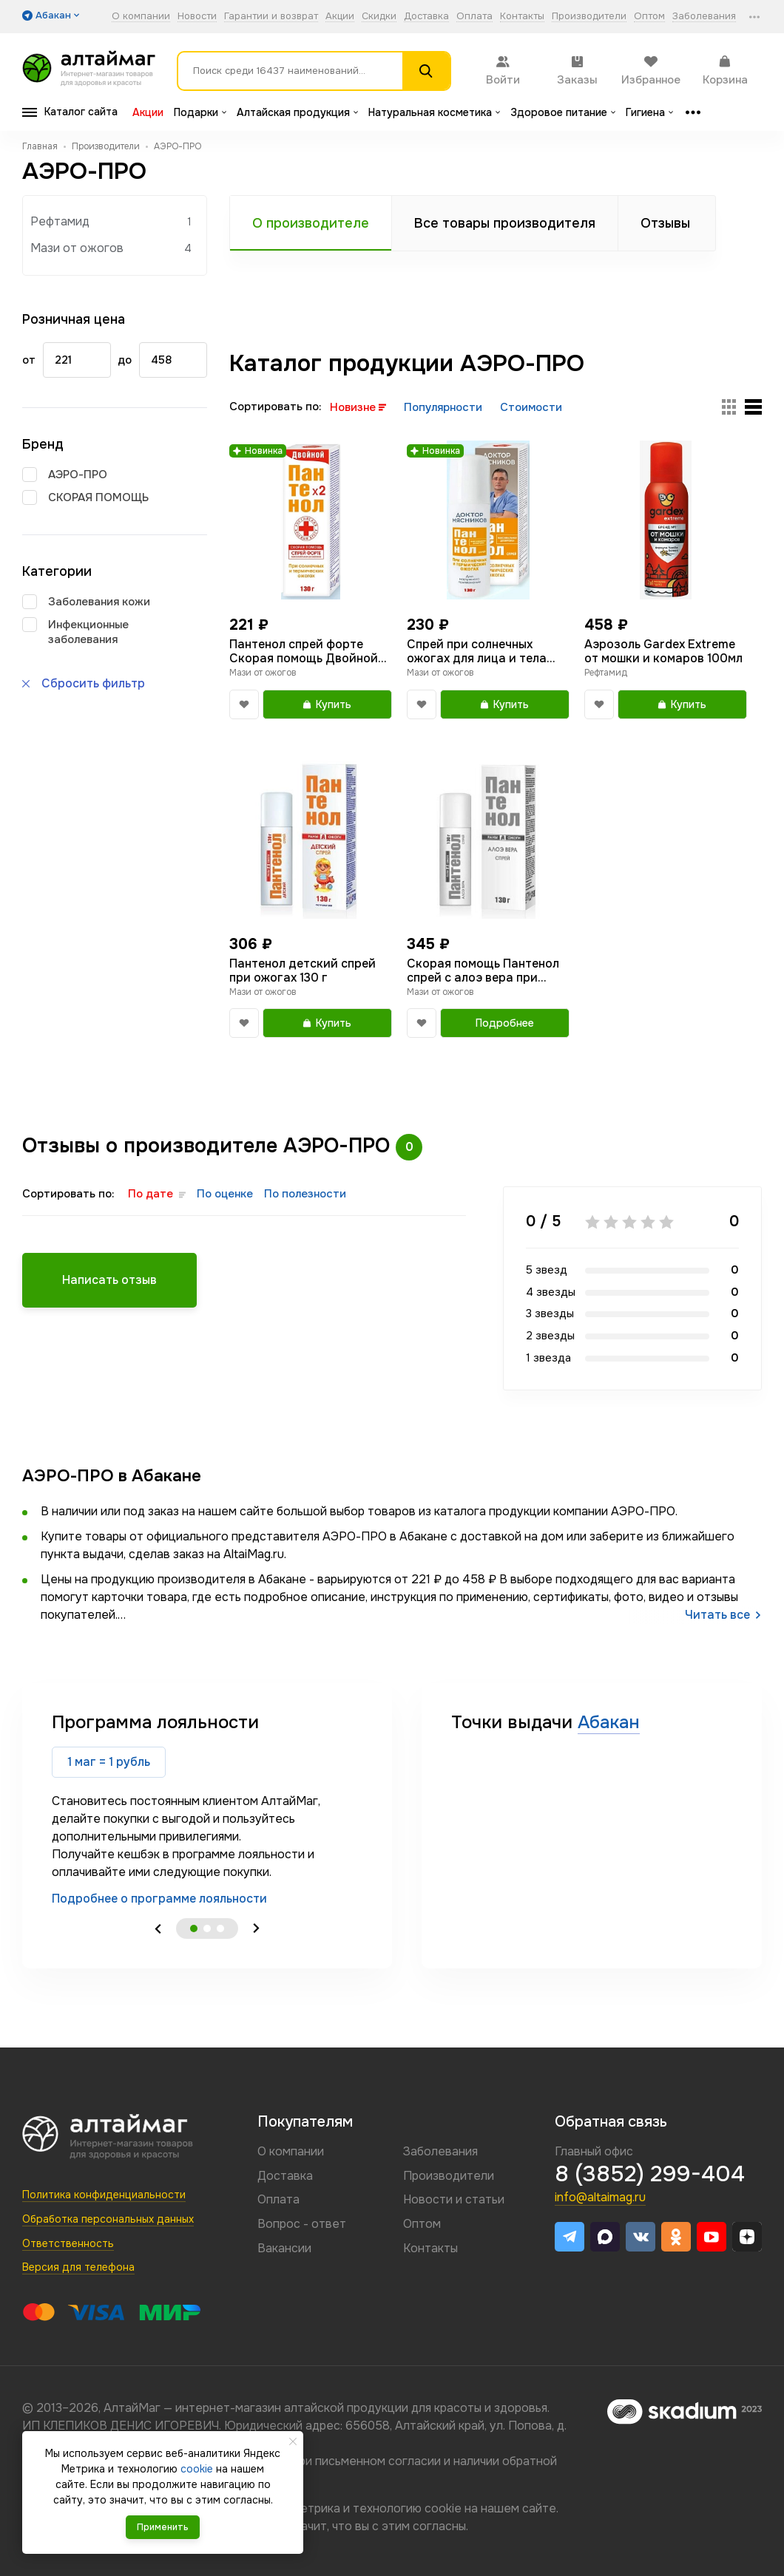 Image resolution: width=784 pixels, height=2576 pixels. Describe the element at coordinates (141, 16) in the screenshot. I see `О компании` at that location.